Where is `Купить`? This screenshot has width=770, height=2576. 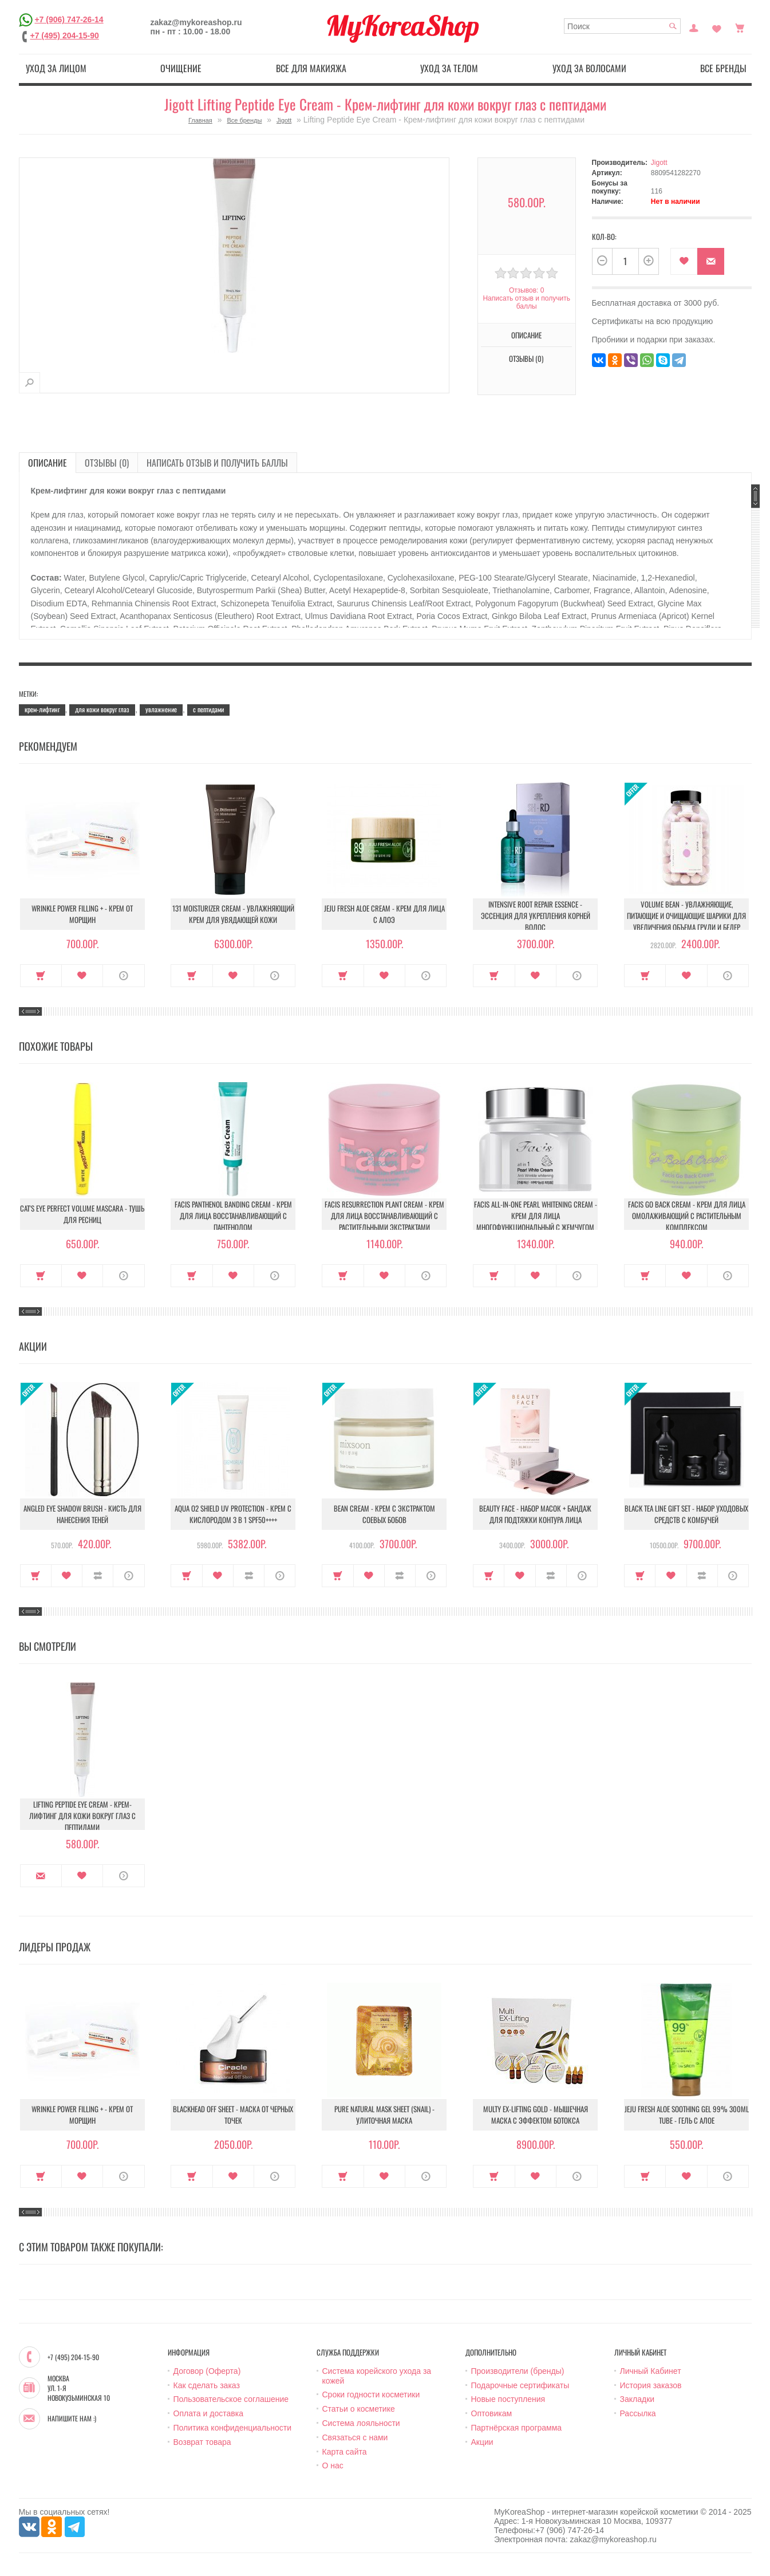 Купить is located at coordinates (41, 975).